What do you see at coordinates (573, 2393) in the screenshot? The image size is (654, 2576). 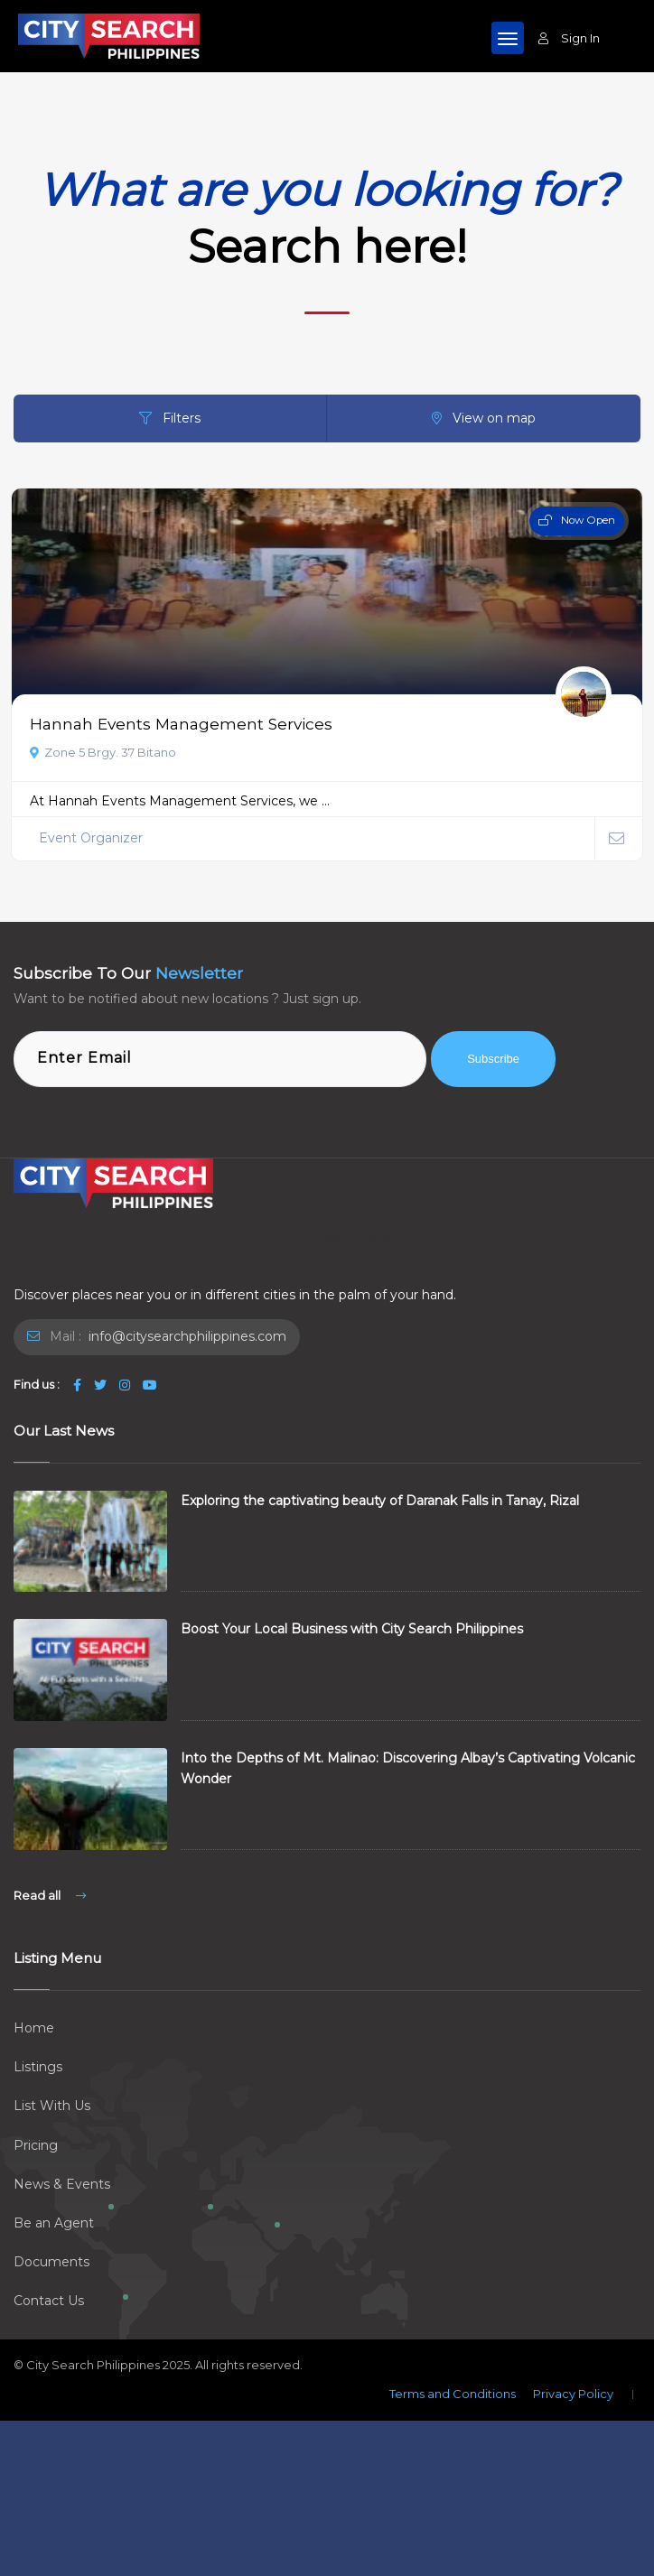 I see `Privacy Policy` at bounding box center [573, 2393].